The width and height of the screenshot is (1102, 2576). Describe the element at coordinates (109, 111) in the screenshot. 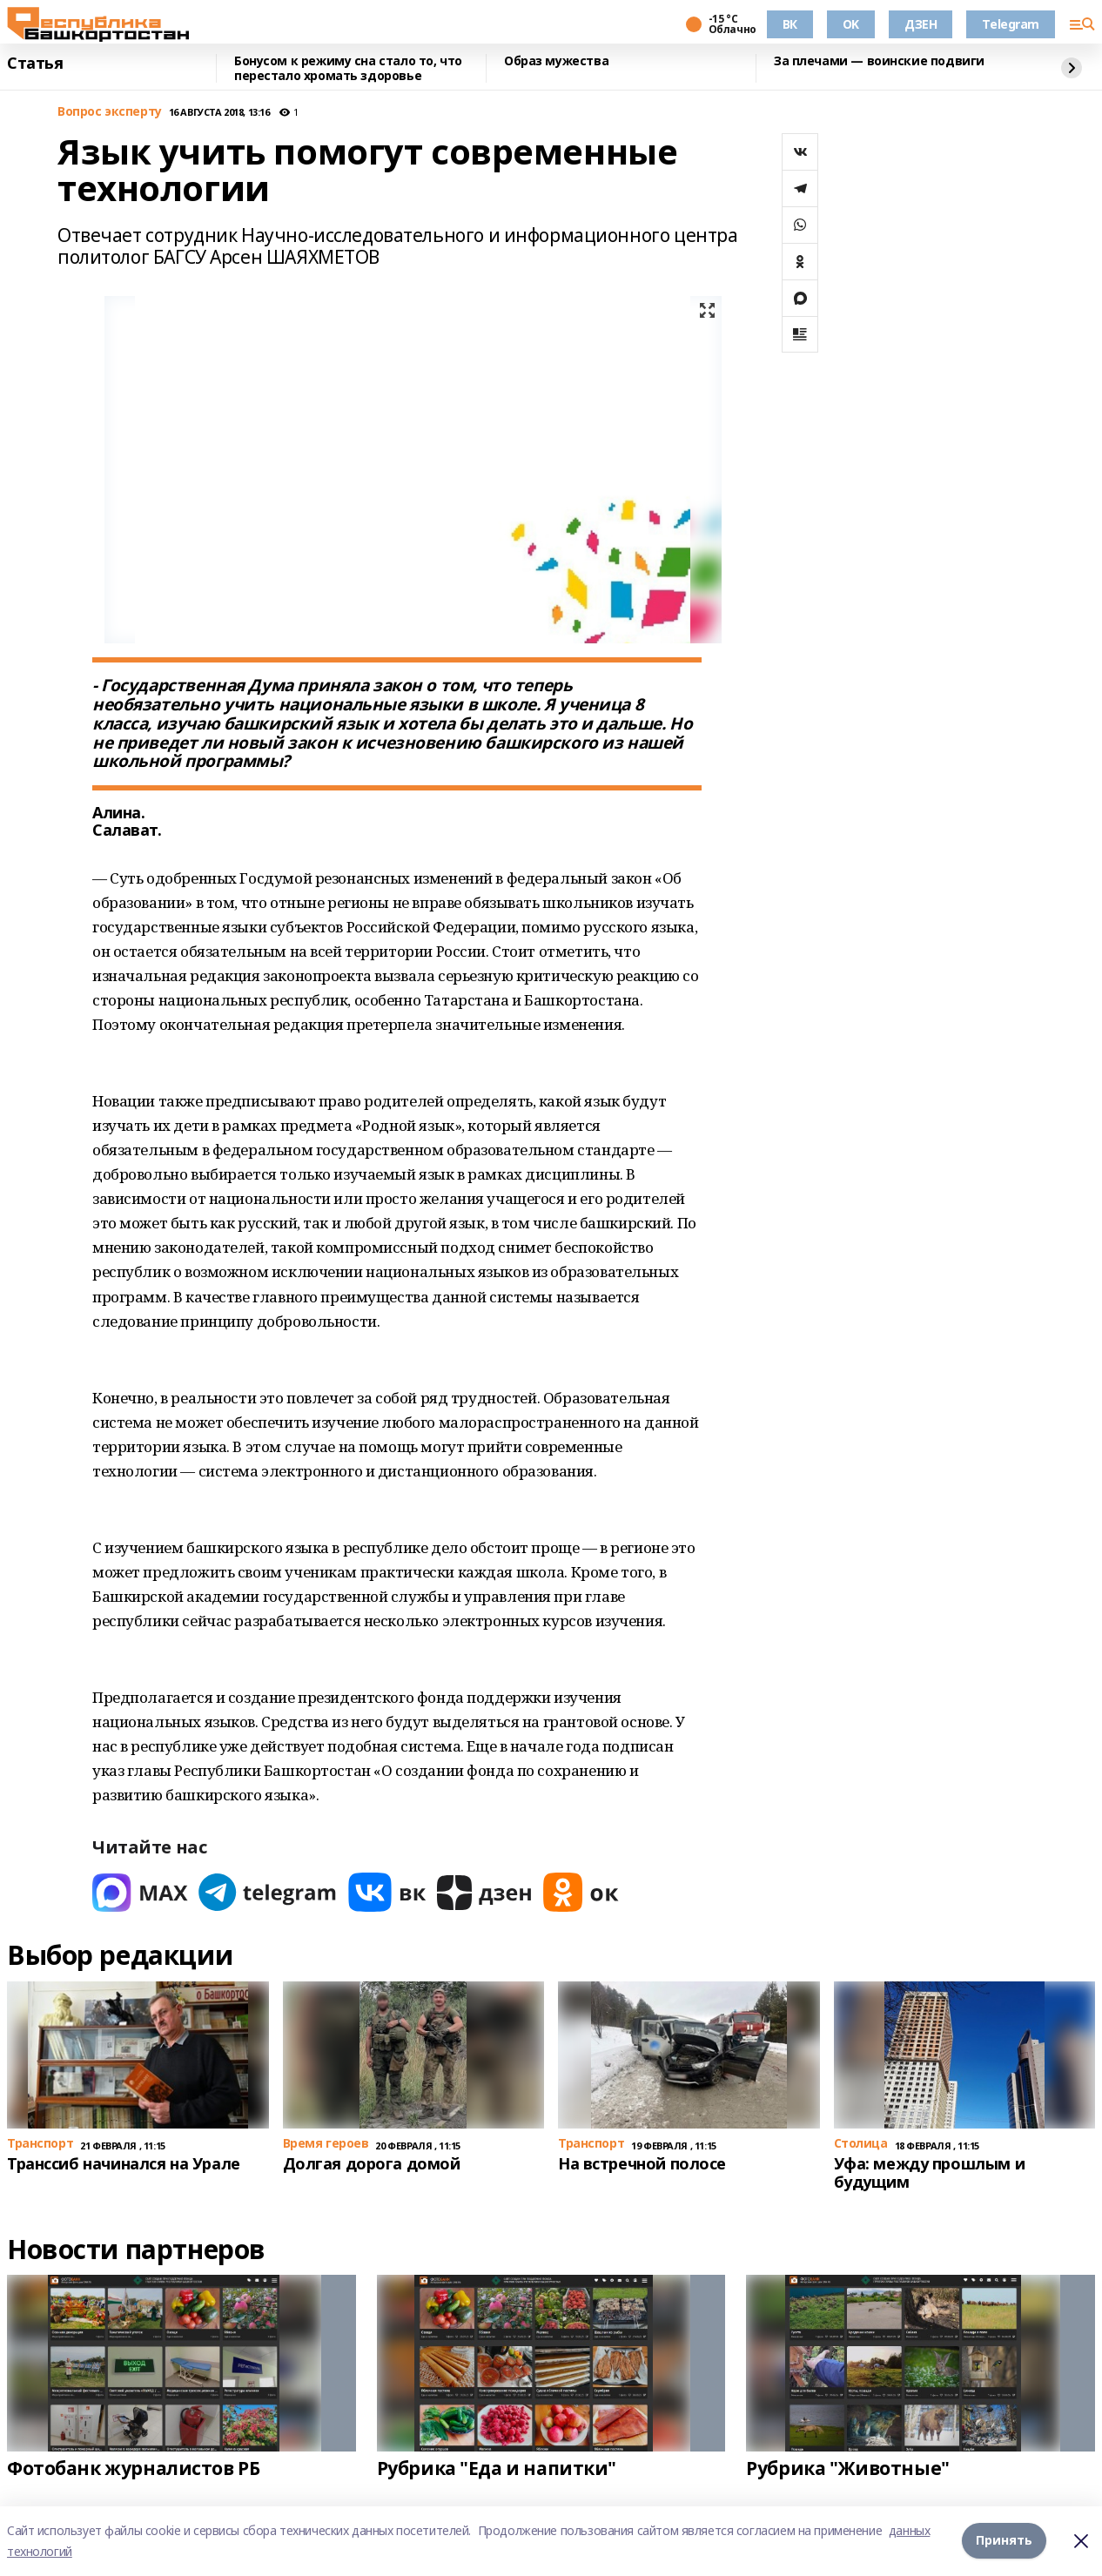

I see `Вопрос эксперту` at that location.